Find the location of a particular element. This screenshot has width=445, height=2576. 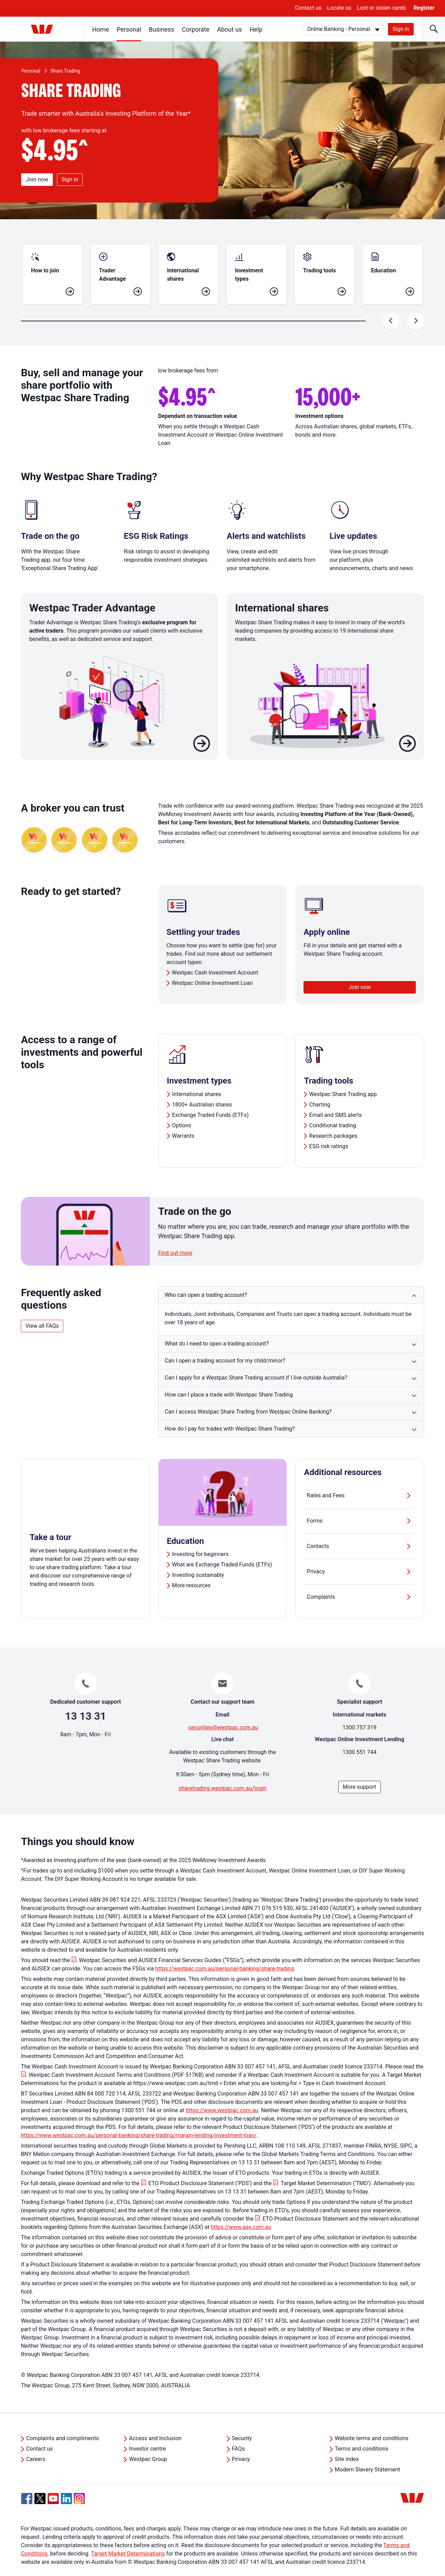

1800+ Australian shares is located at coordinates (202, 1088).